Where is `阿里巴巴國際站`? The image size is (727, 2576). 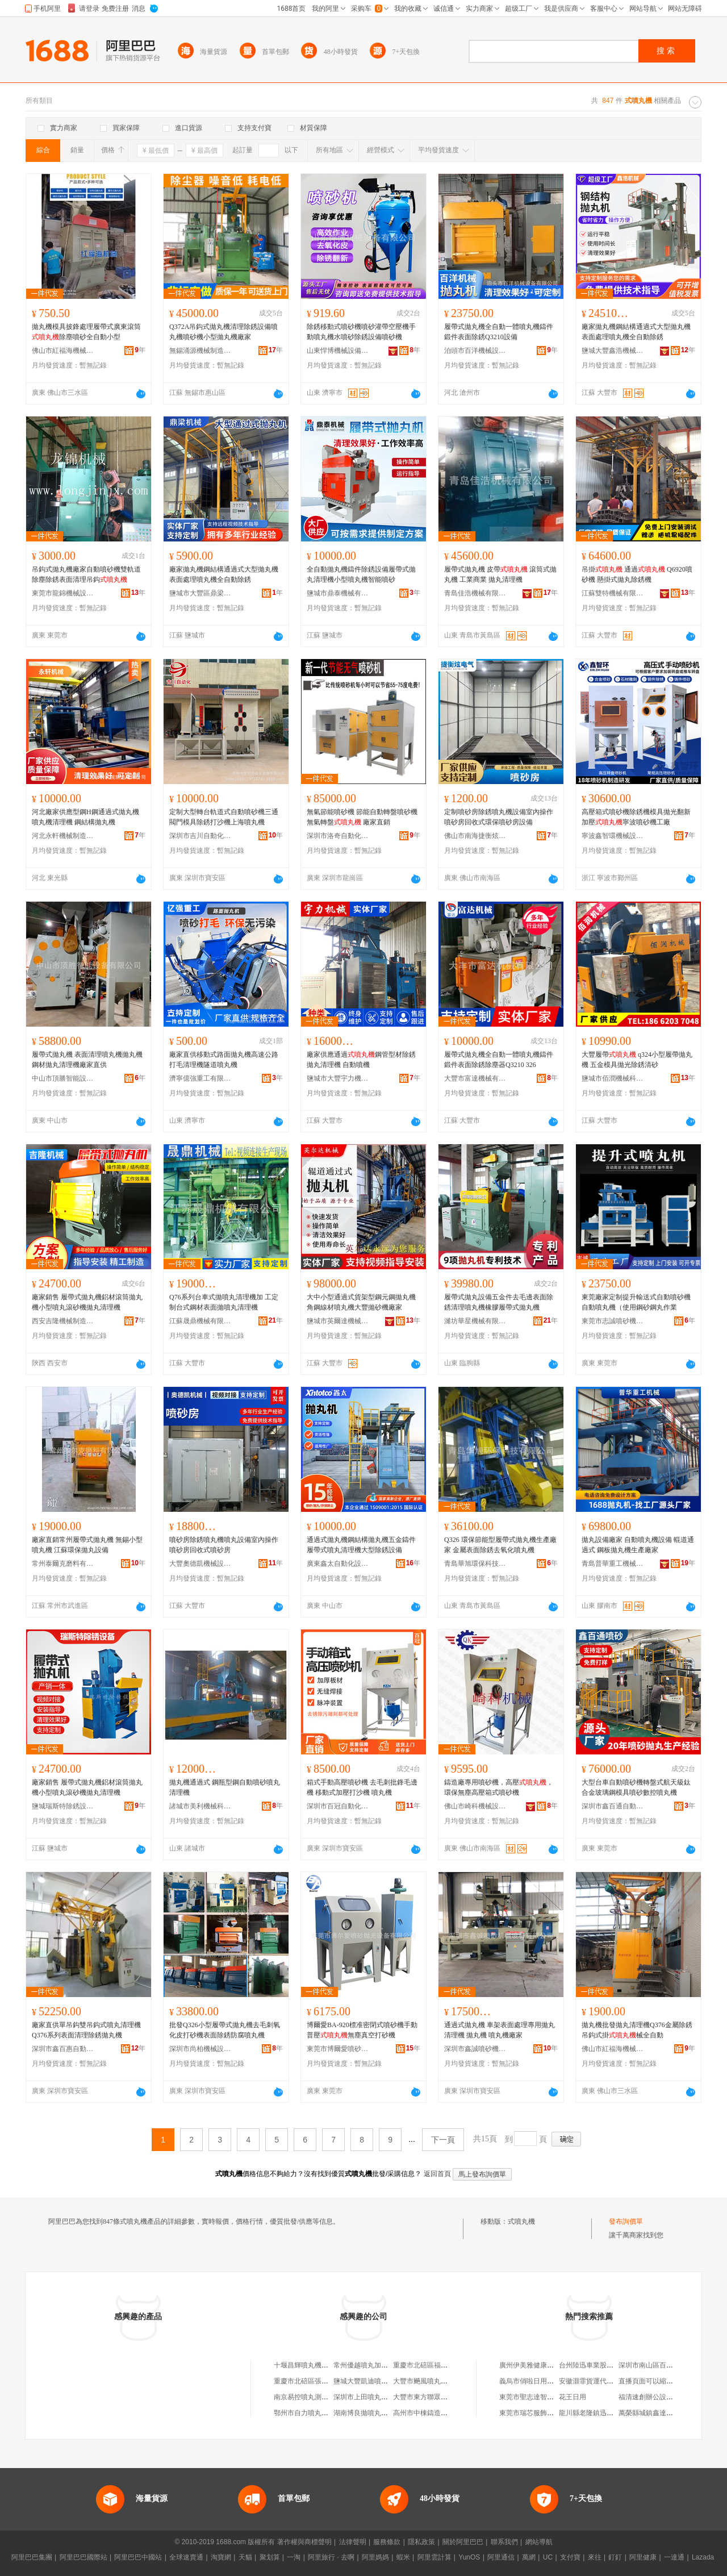 阿里巴巴國際站 is located at coordinates (83, 2557).